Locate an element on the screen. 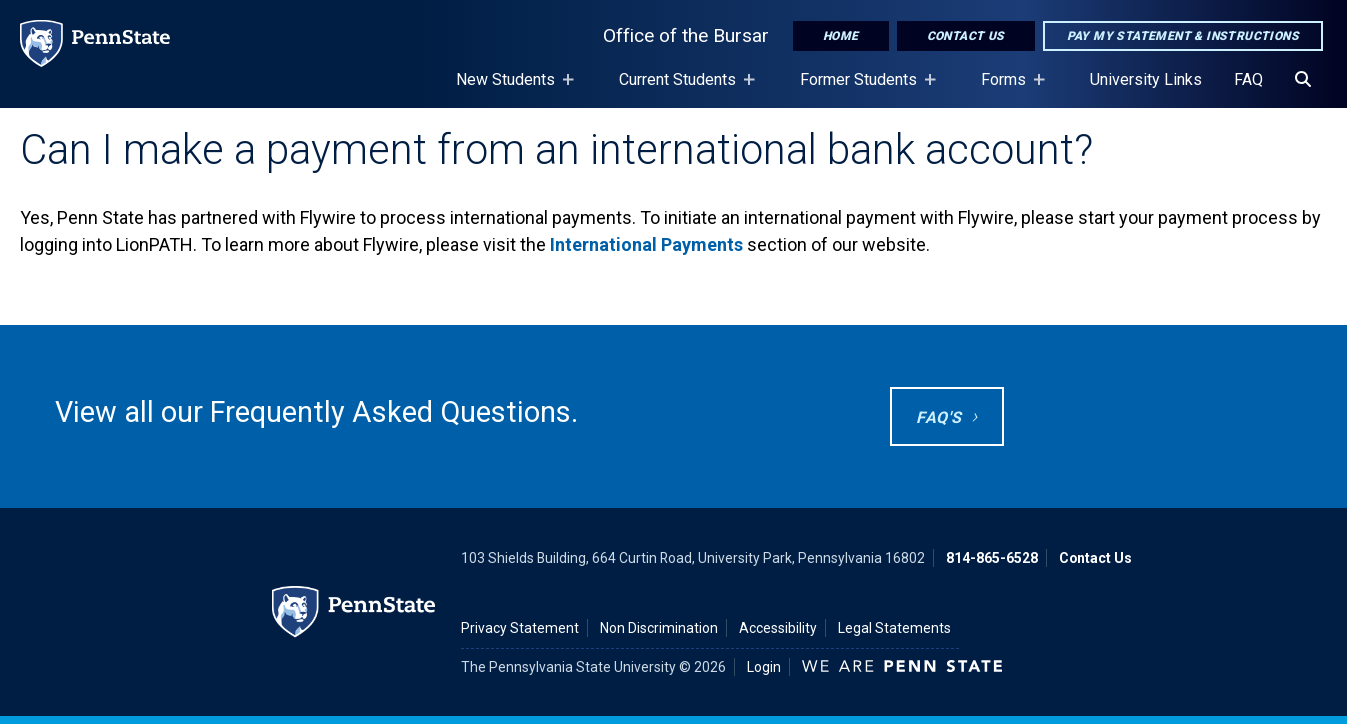 The image size is (1347, 725). International Payments is located at coordinates (646, 244).